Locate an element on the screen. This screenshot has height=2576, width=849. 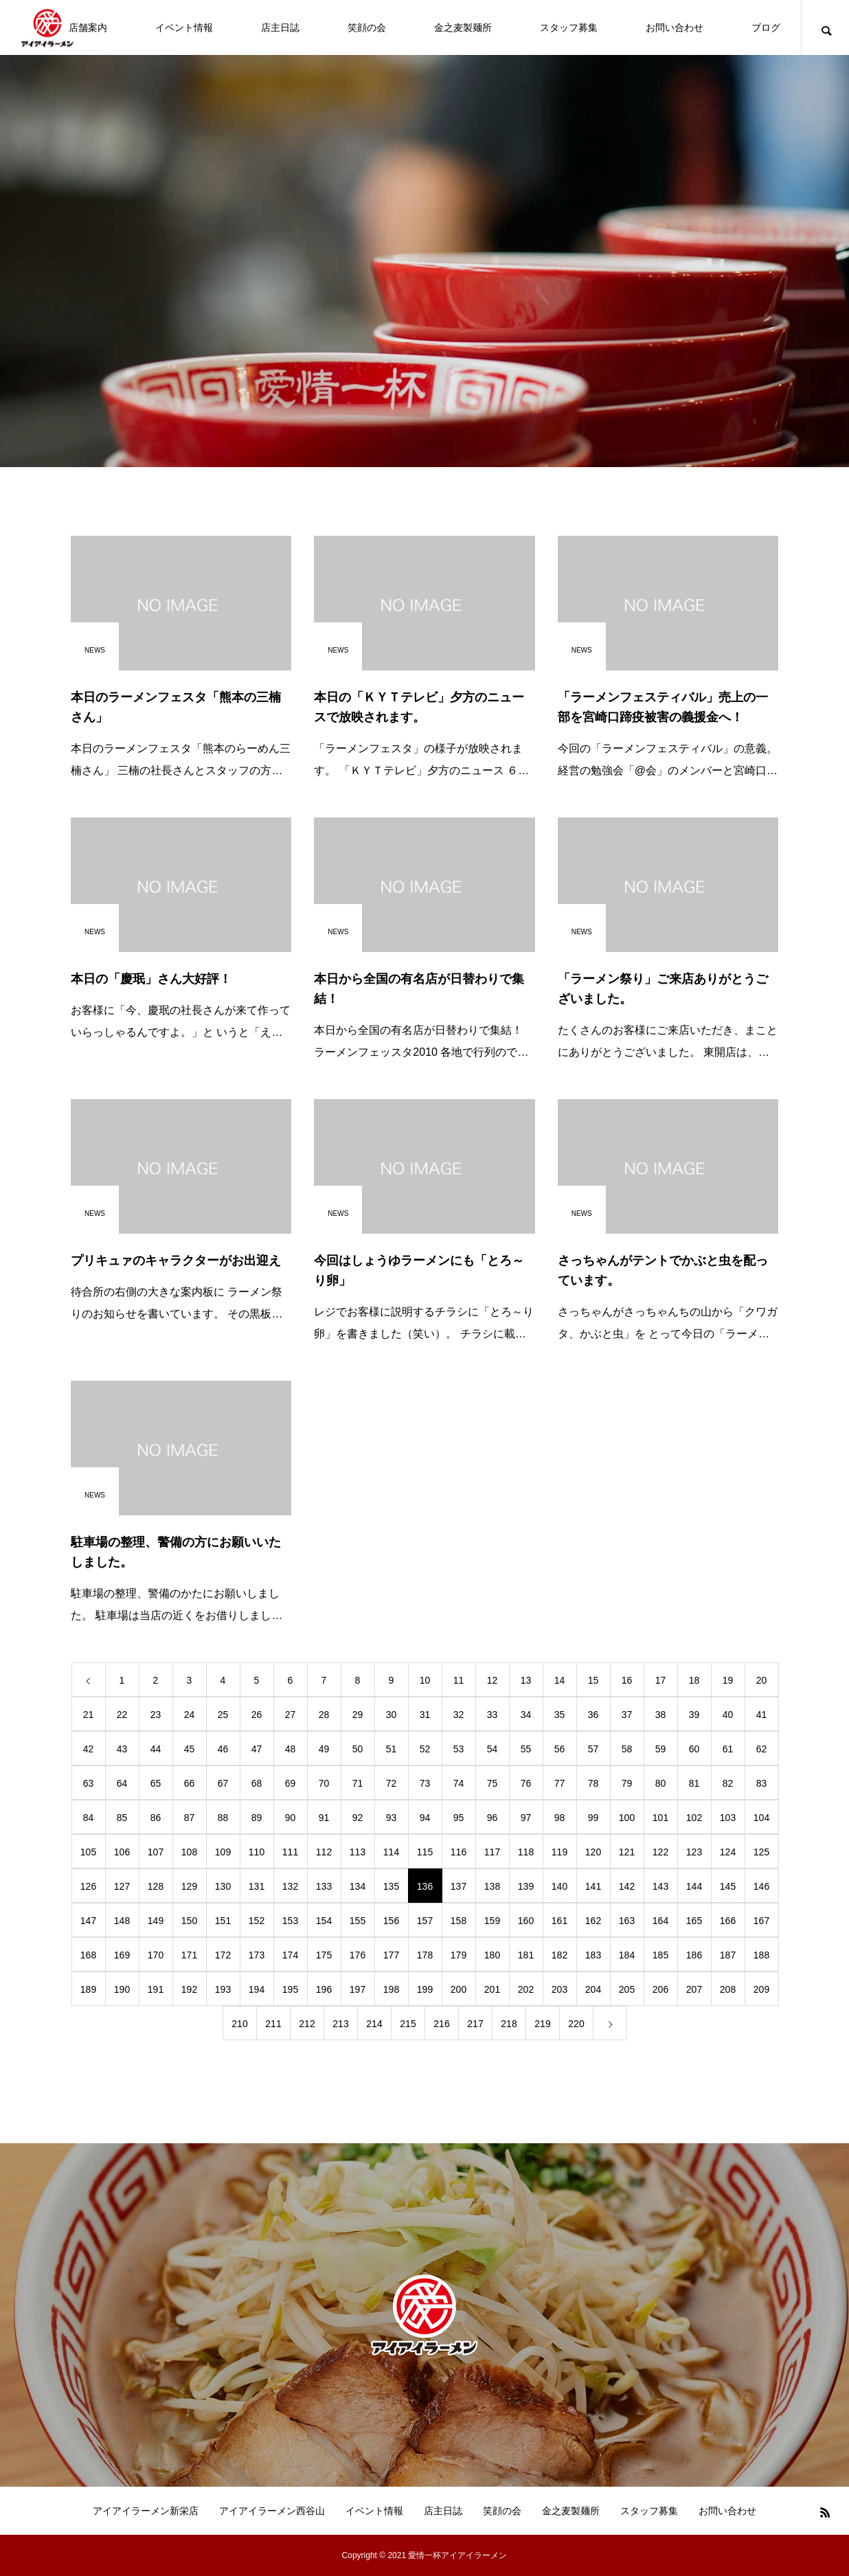
21 is located at coordinates (88, 1714).